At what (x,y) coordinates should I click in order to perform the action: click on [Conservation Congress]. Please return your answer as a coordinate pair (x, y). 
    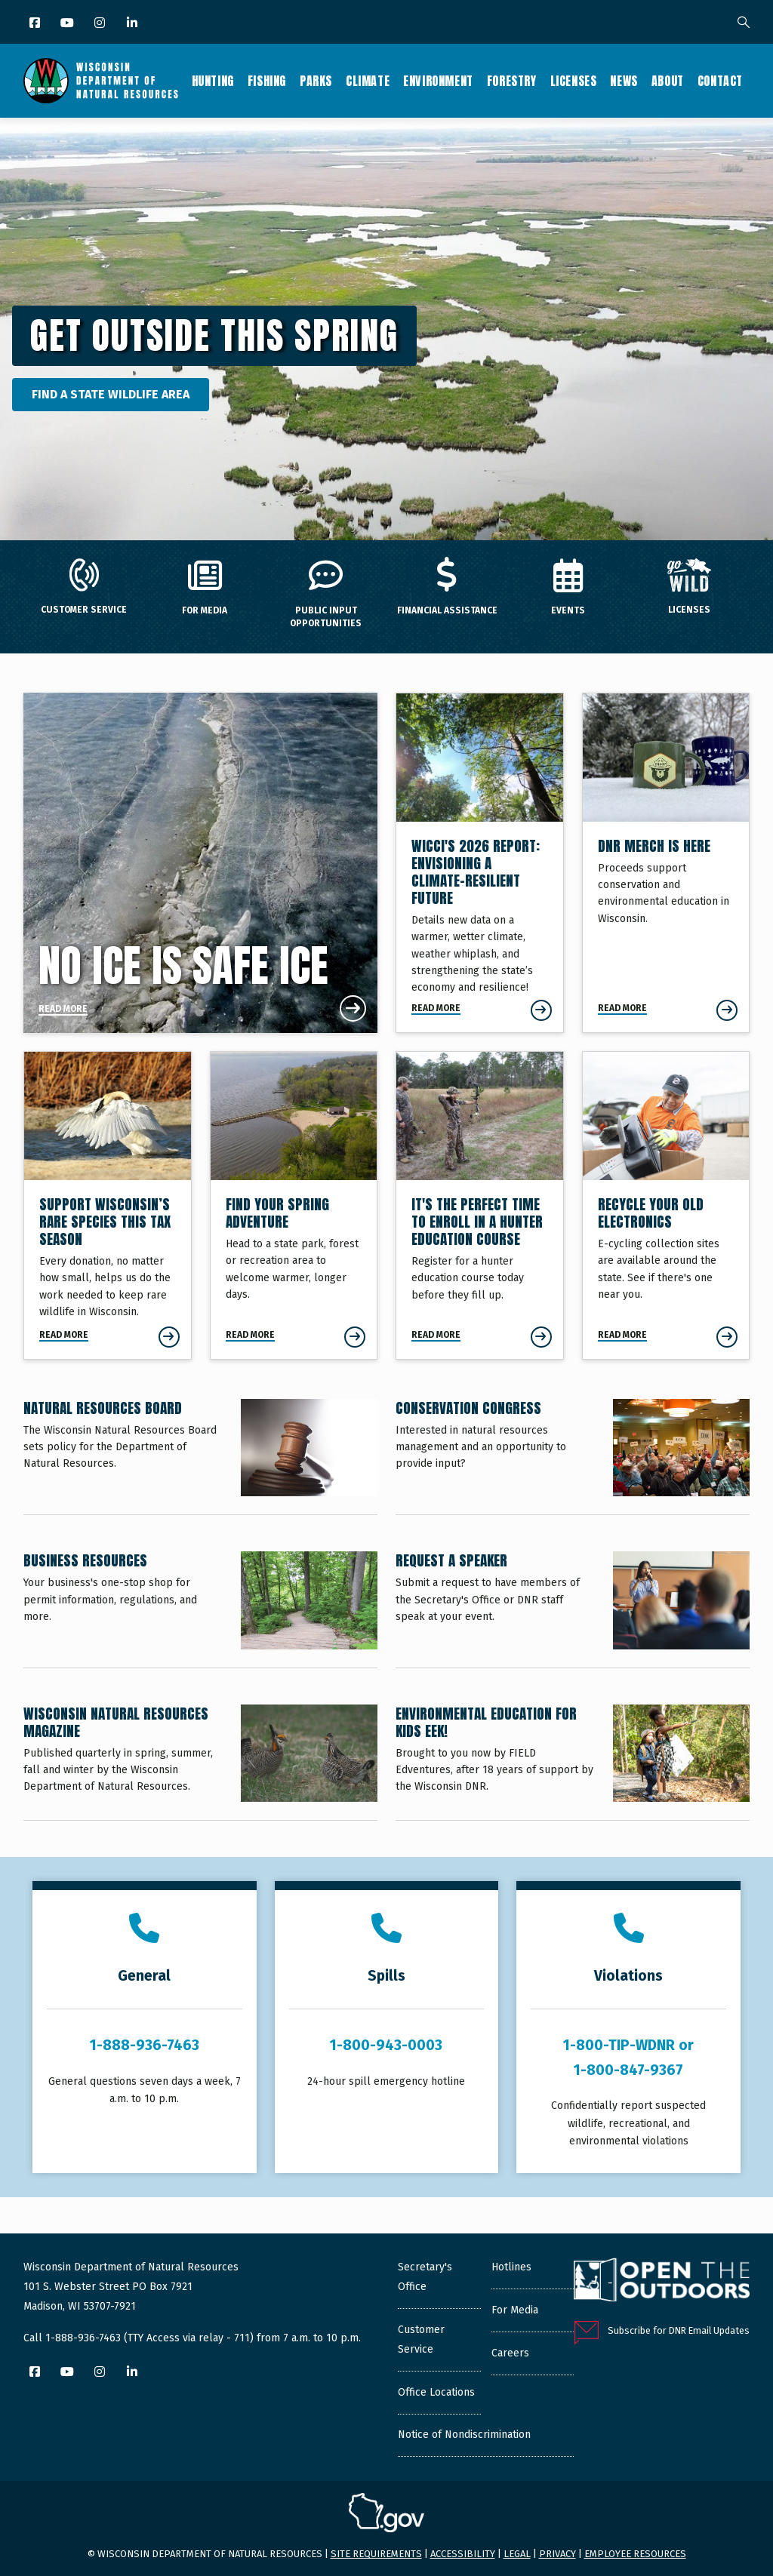
    Looking at the image, I should click on (573, 1456).